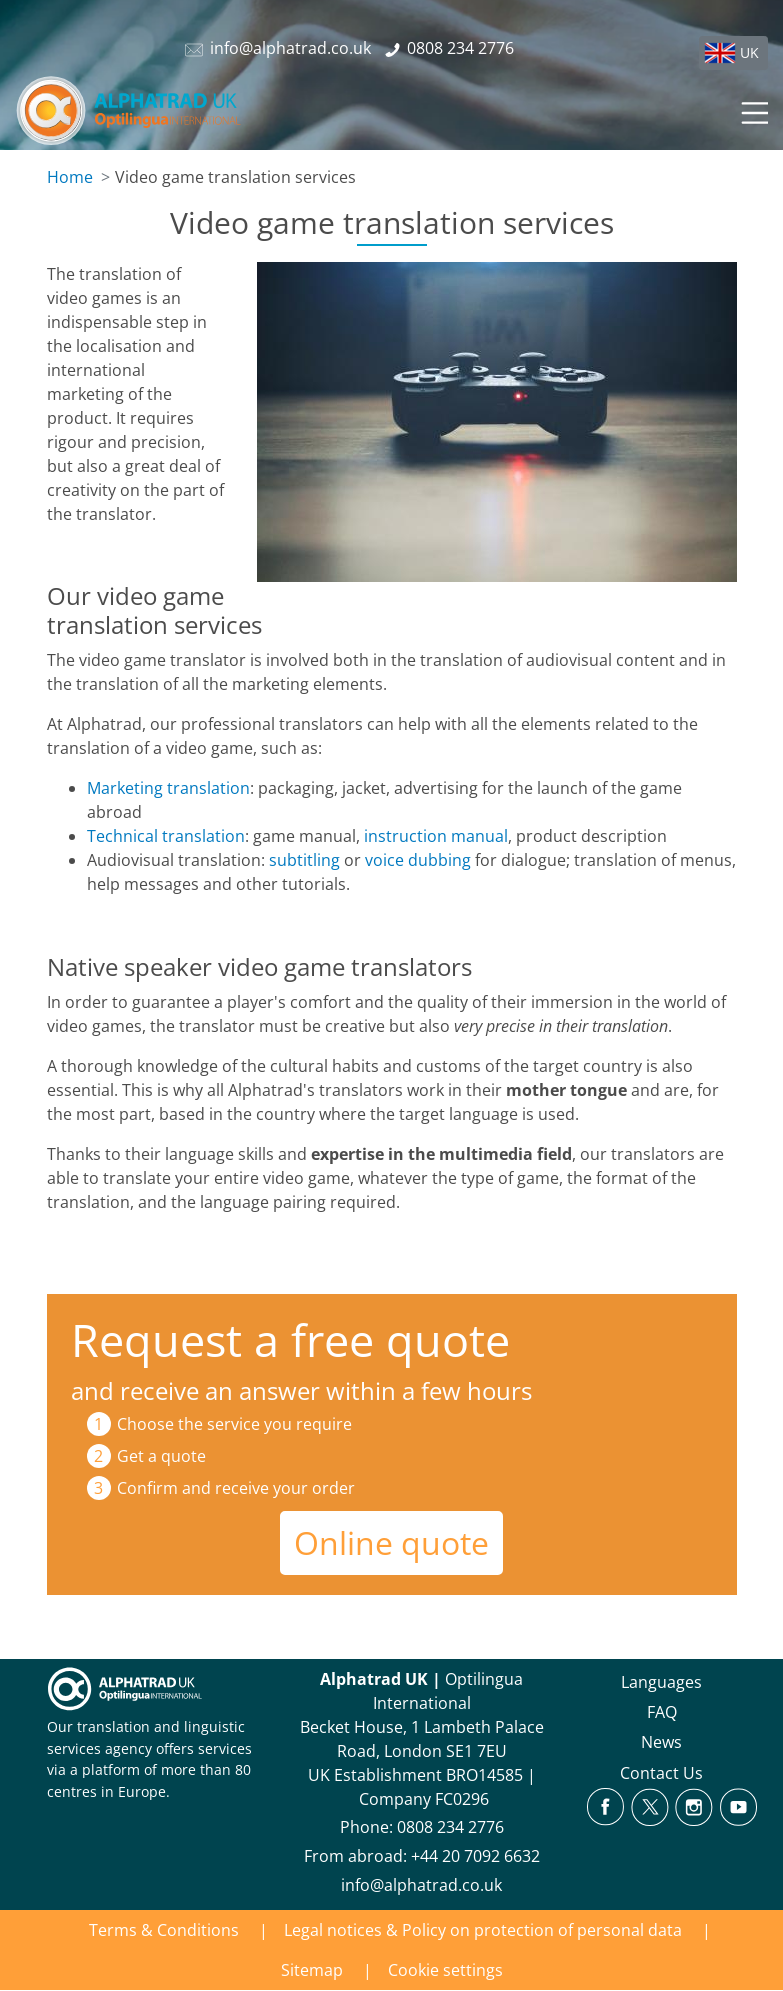  What do you see at coordinates (166, 836) in the screenshot?
I see `Technical translation` at bounding box center [166, 836].